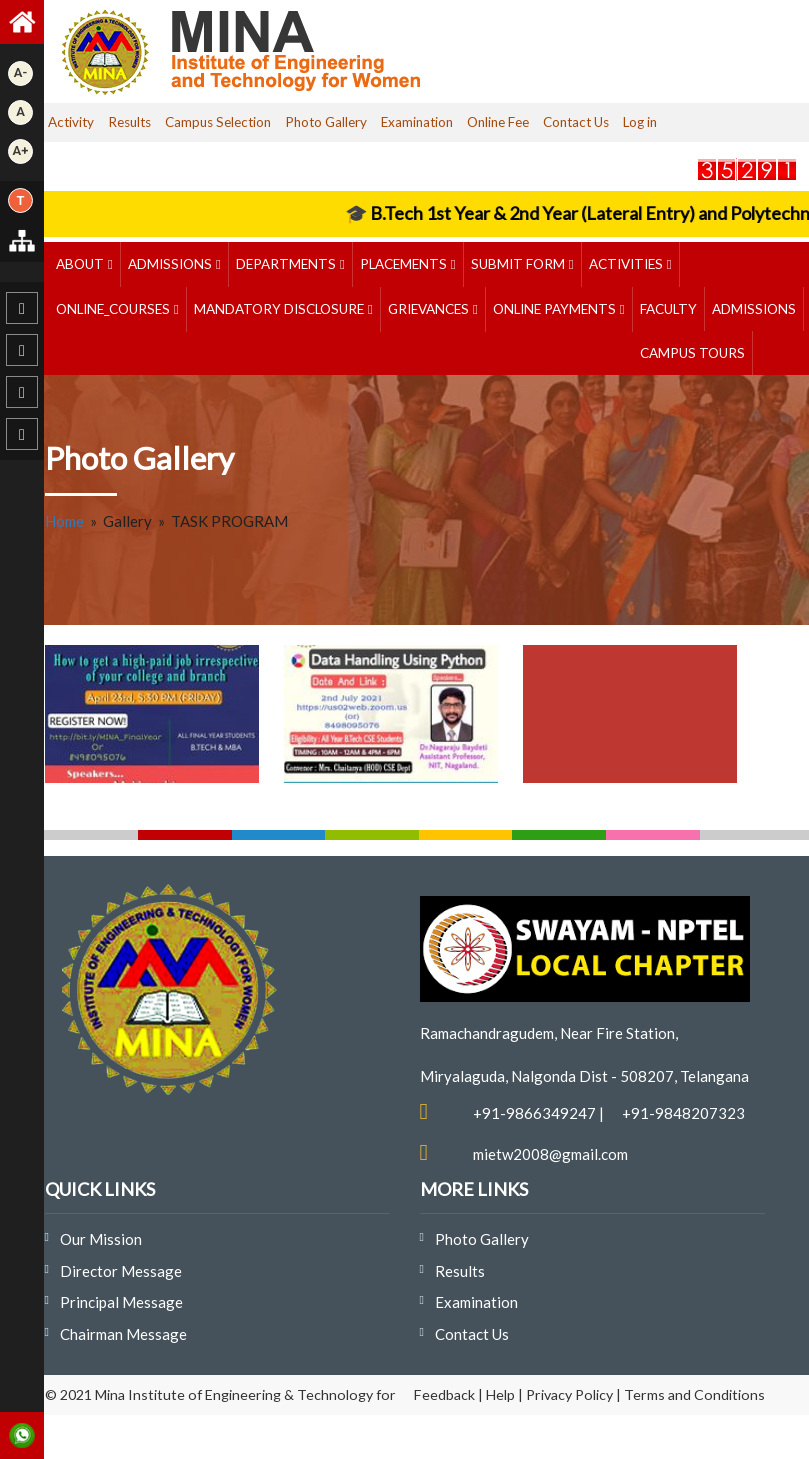 The height and width of the screenshot is (1459, 809). I want to click on Help, so click(500, 1394).